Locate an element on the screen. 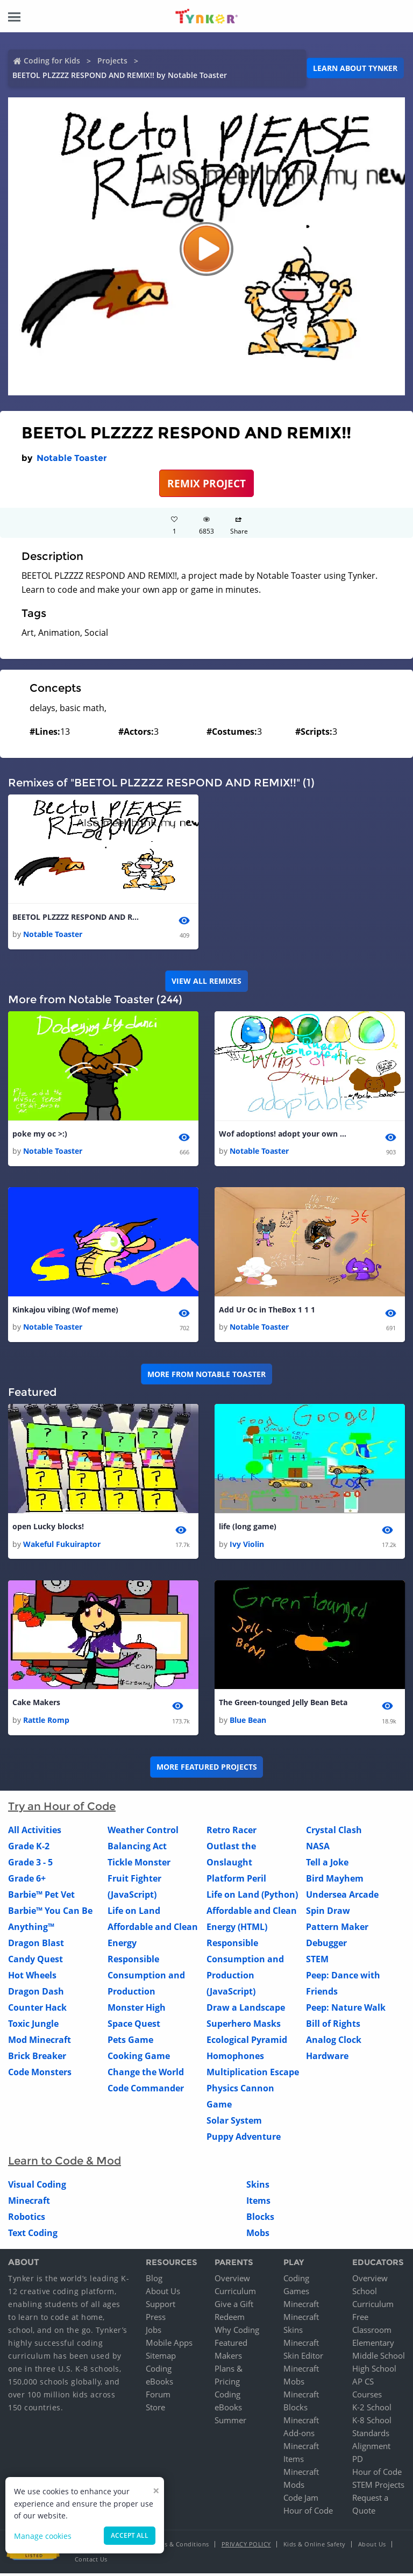 The height and width of the screenshot is (2576, 413). Ivy Violin is located at coordinates (247, 1546).